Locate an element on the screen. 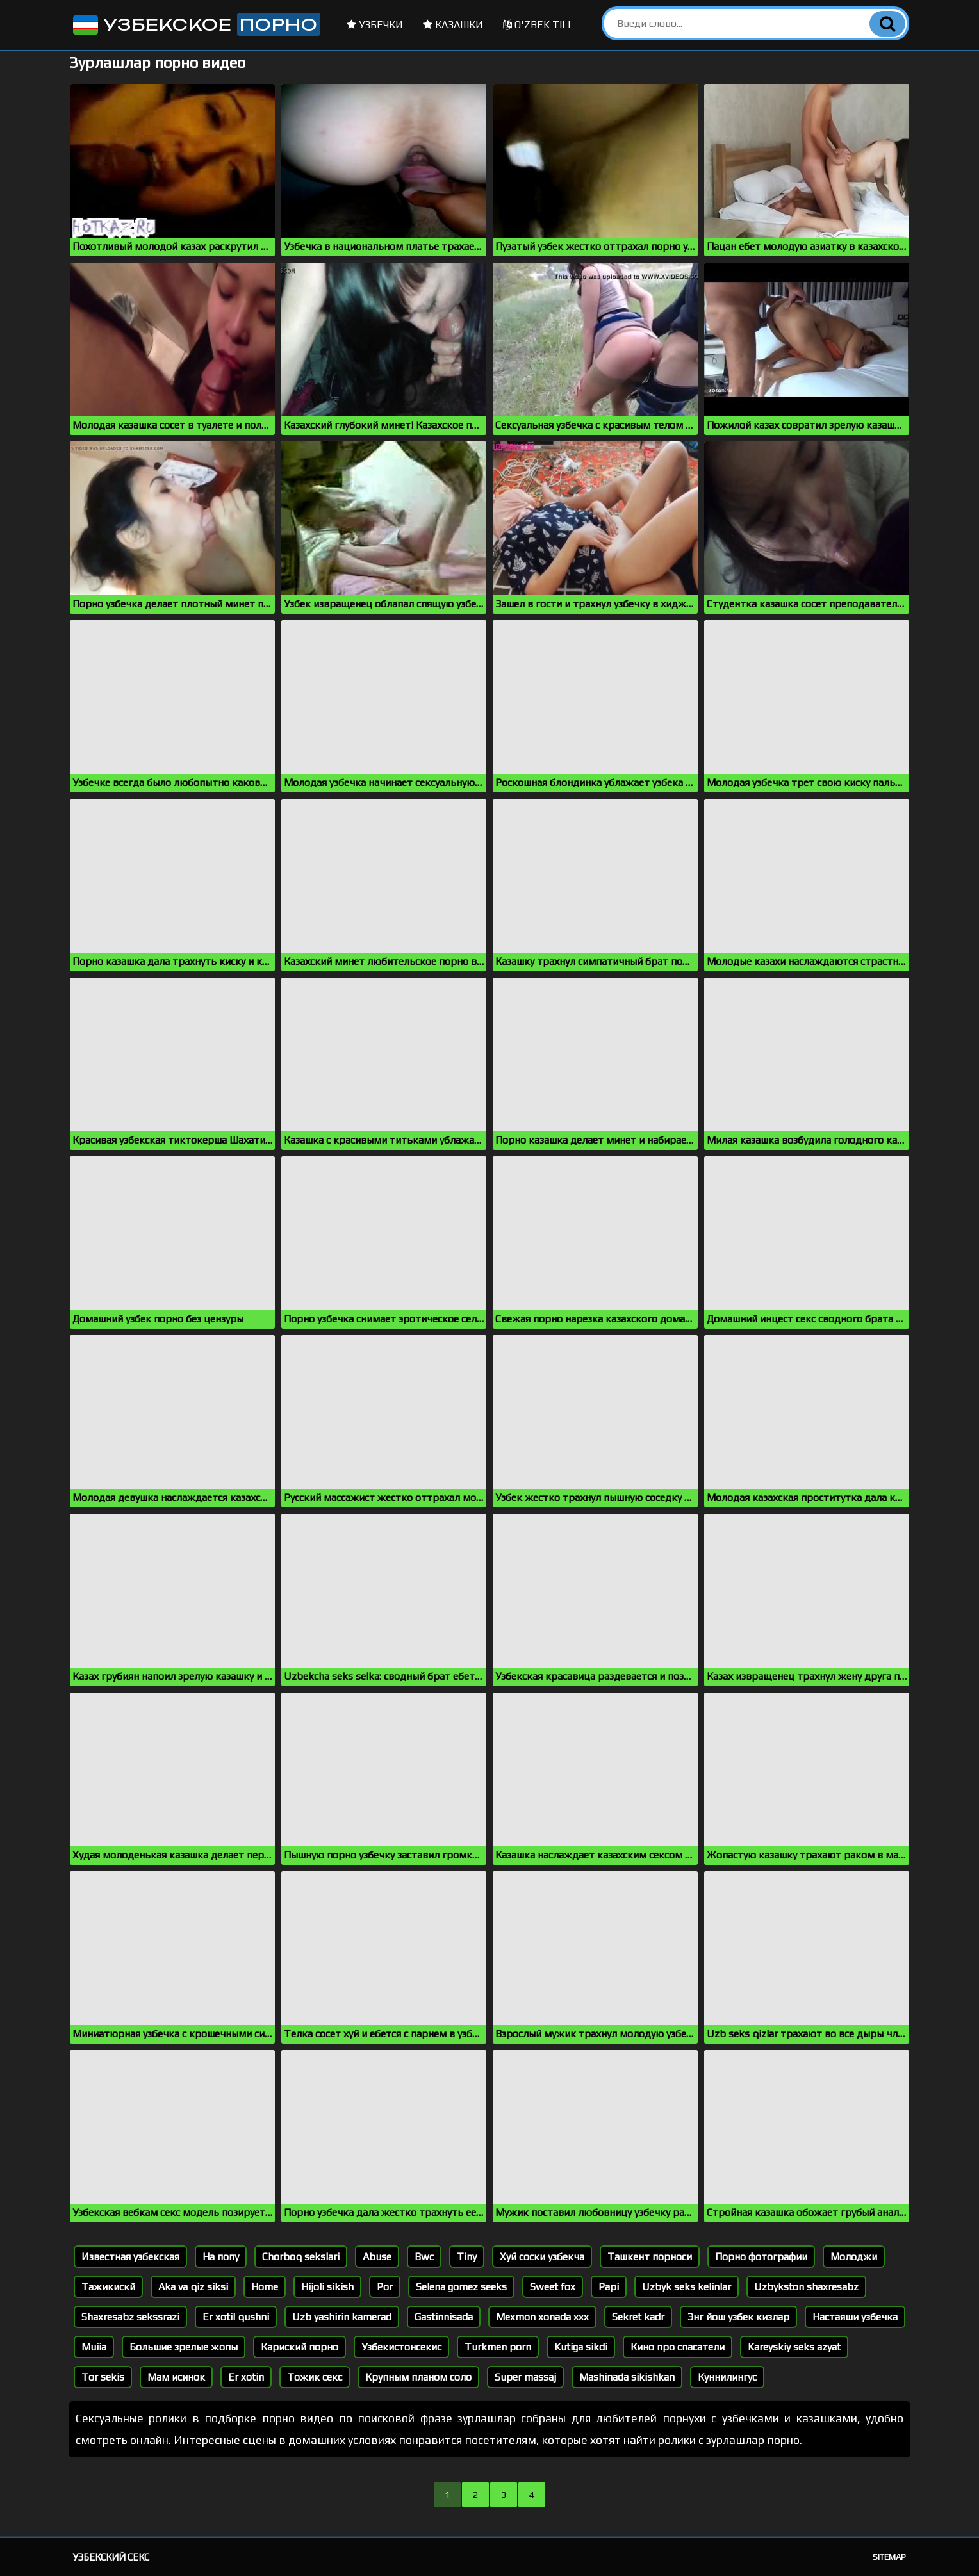  O'zbek tili is located at coordinates (536, 25).